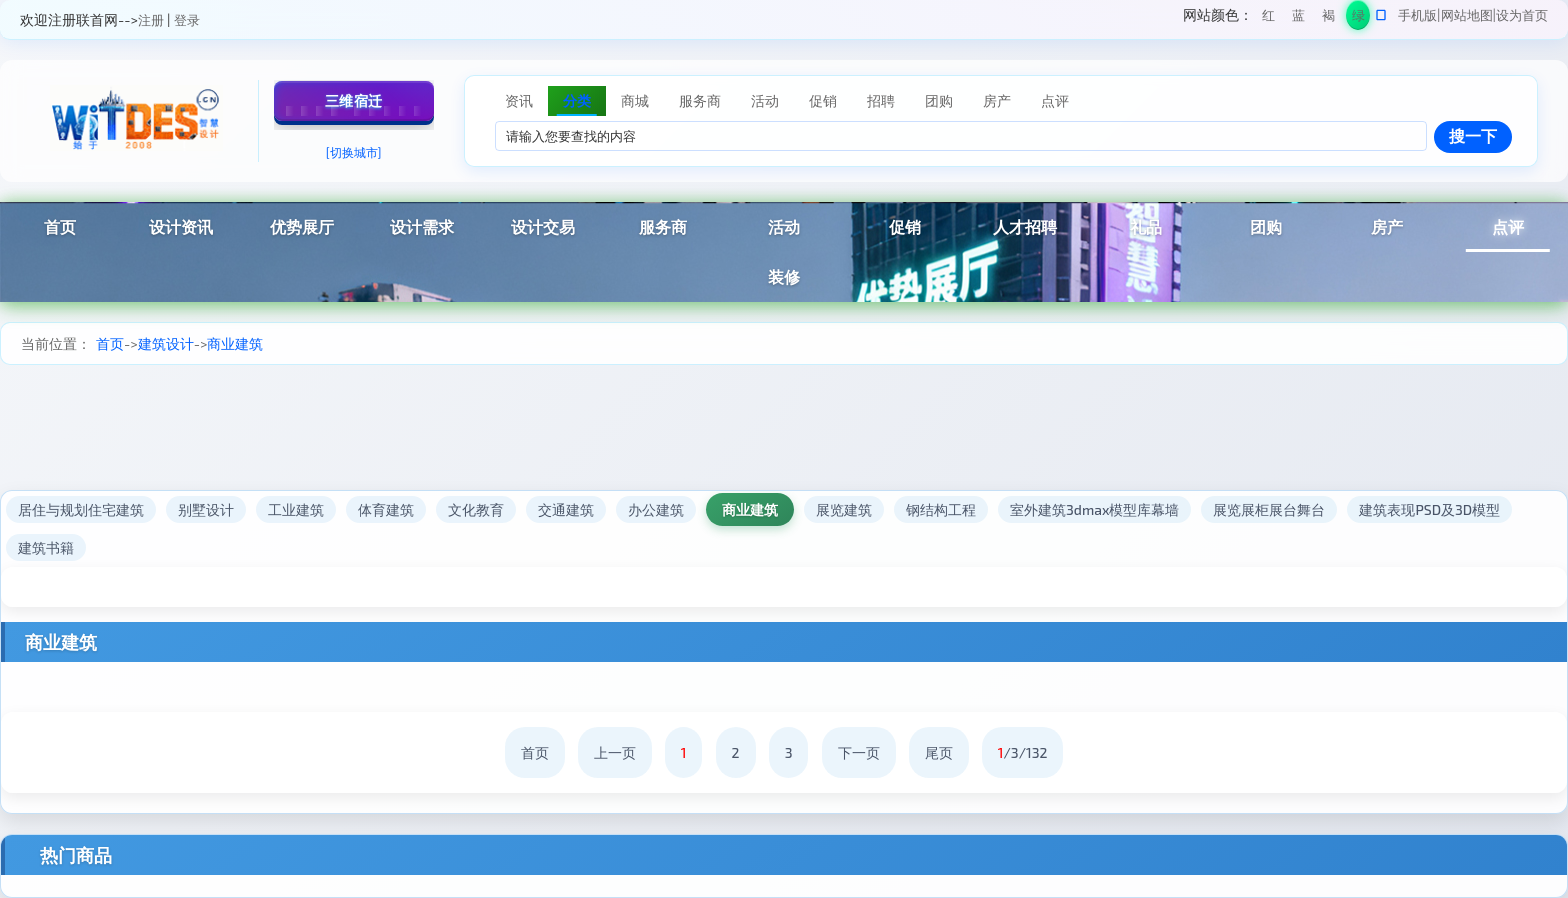 Image resolution: width=1568 pixels, height=898 pixels. Describe the element at coordinates (566, 509) in the screenshot. I see `交通建筑` at that location.